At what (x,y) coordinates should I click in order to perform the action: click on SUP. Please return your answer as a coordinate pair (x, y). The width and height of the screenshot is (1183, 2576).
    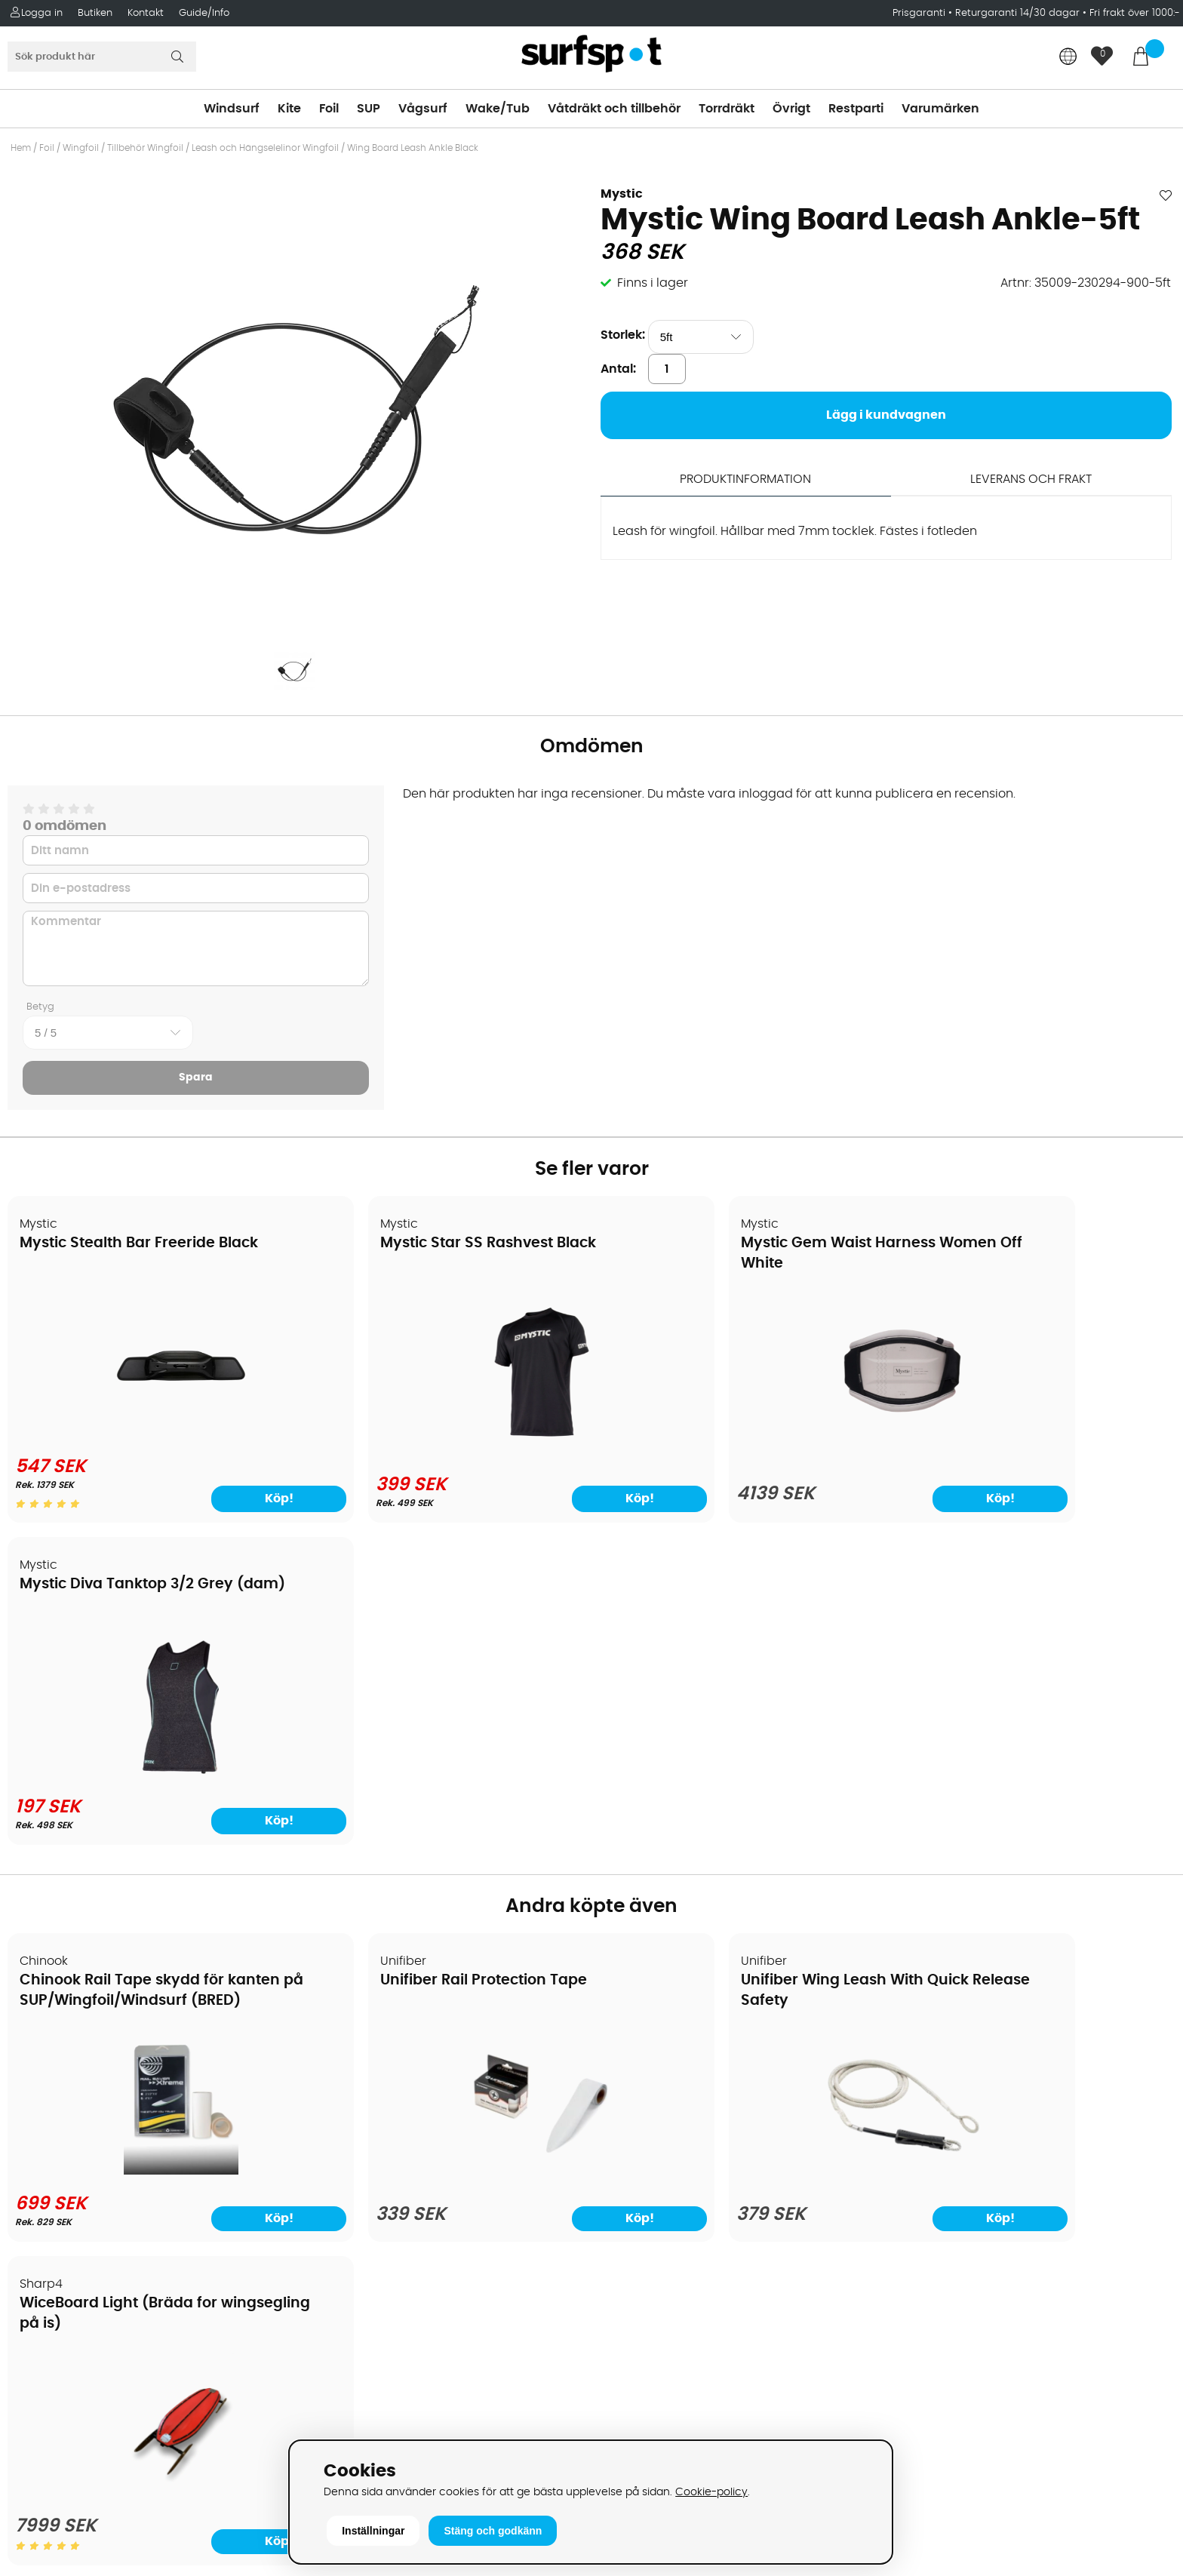
    Looking at the image, I should click on (368, 109).